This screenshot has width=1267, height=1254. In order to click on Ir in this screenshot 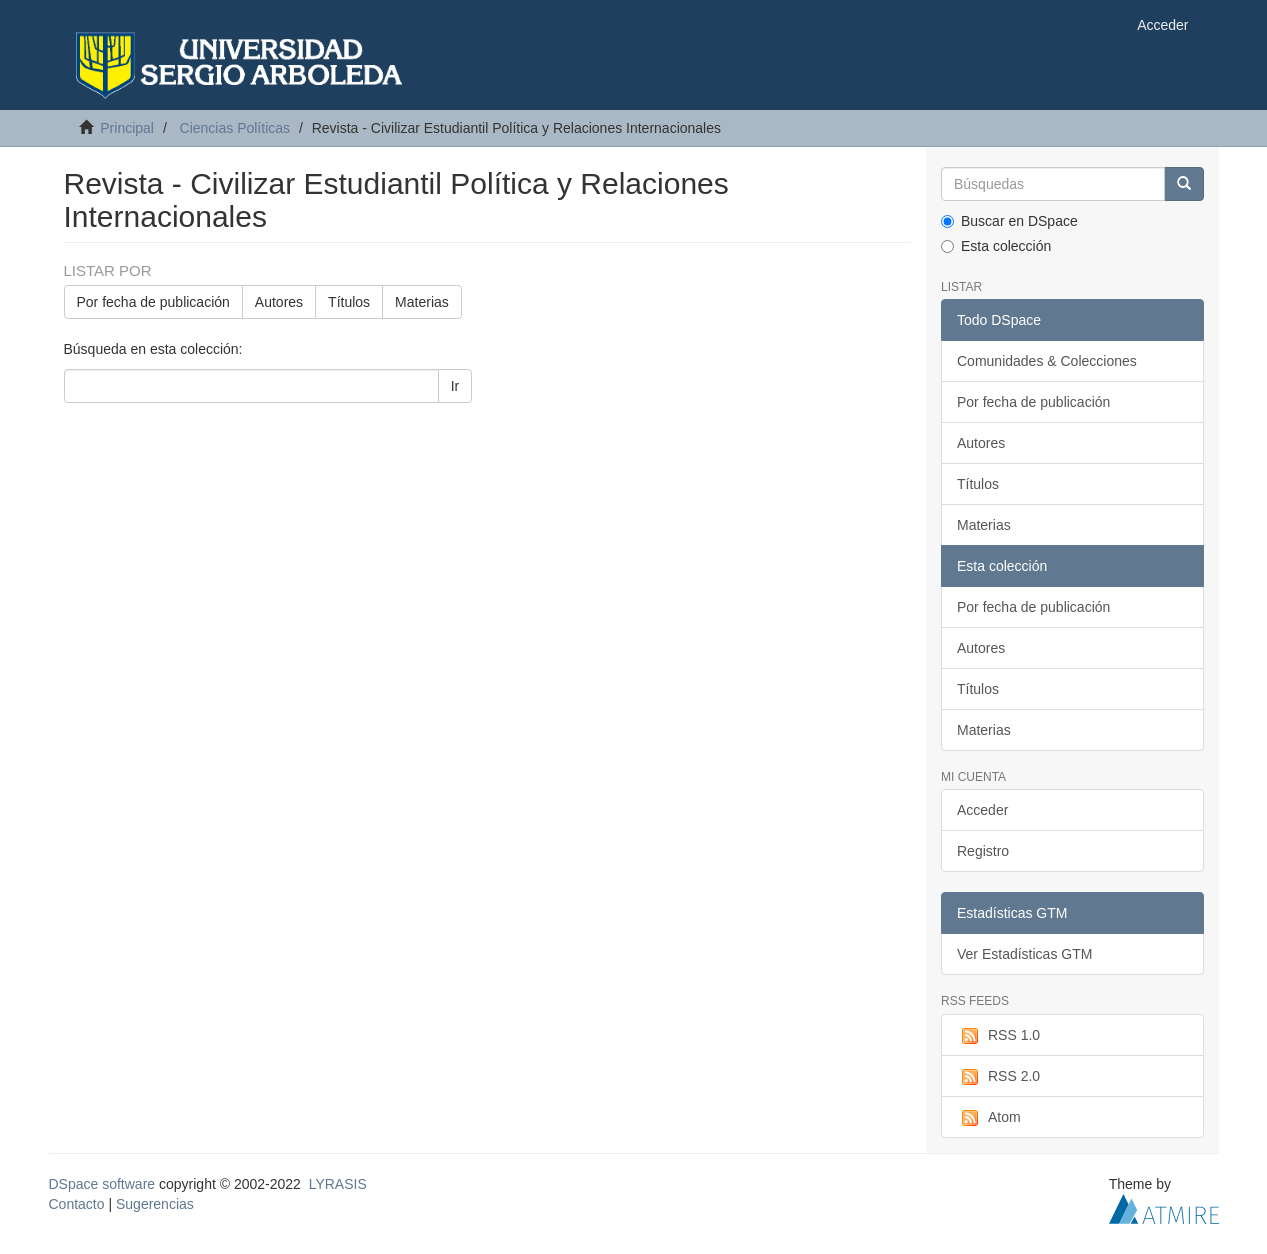, I will do `click(455, 386)`.